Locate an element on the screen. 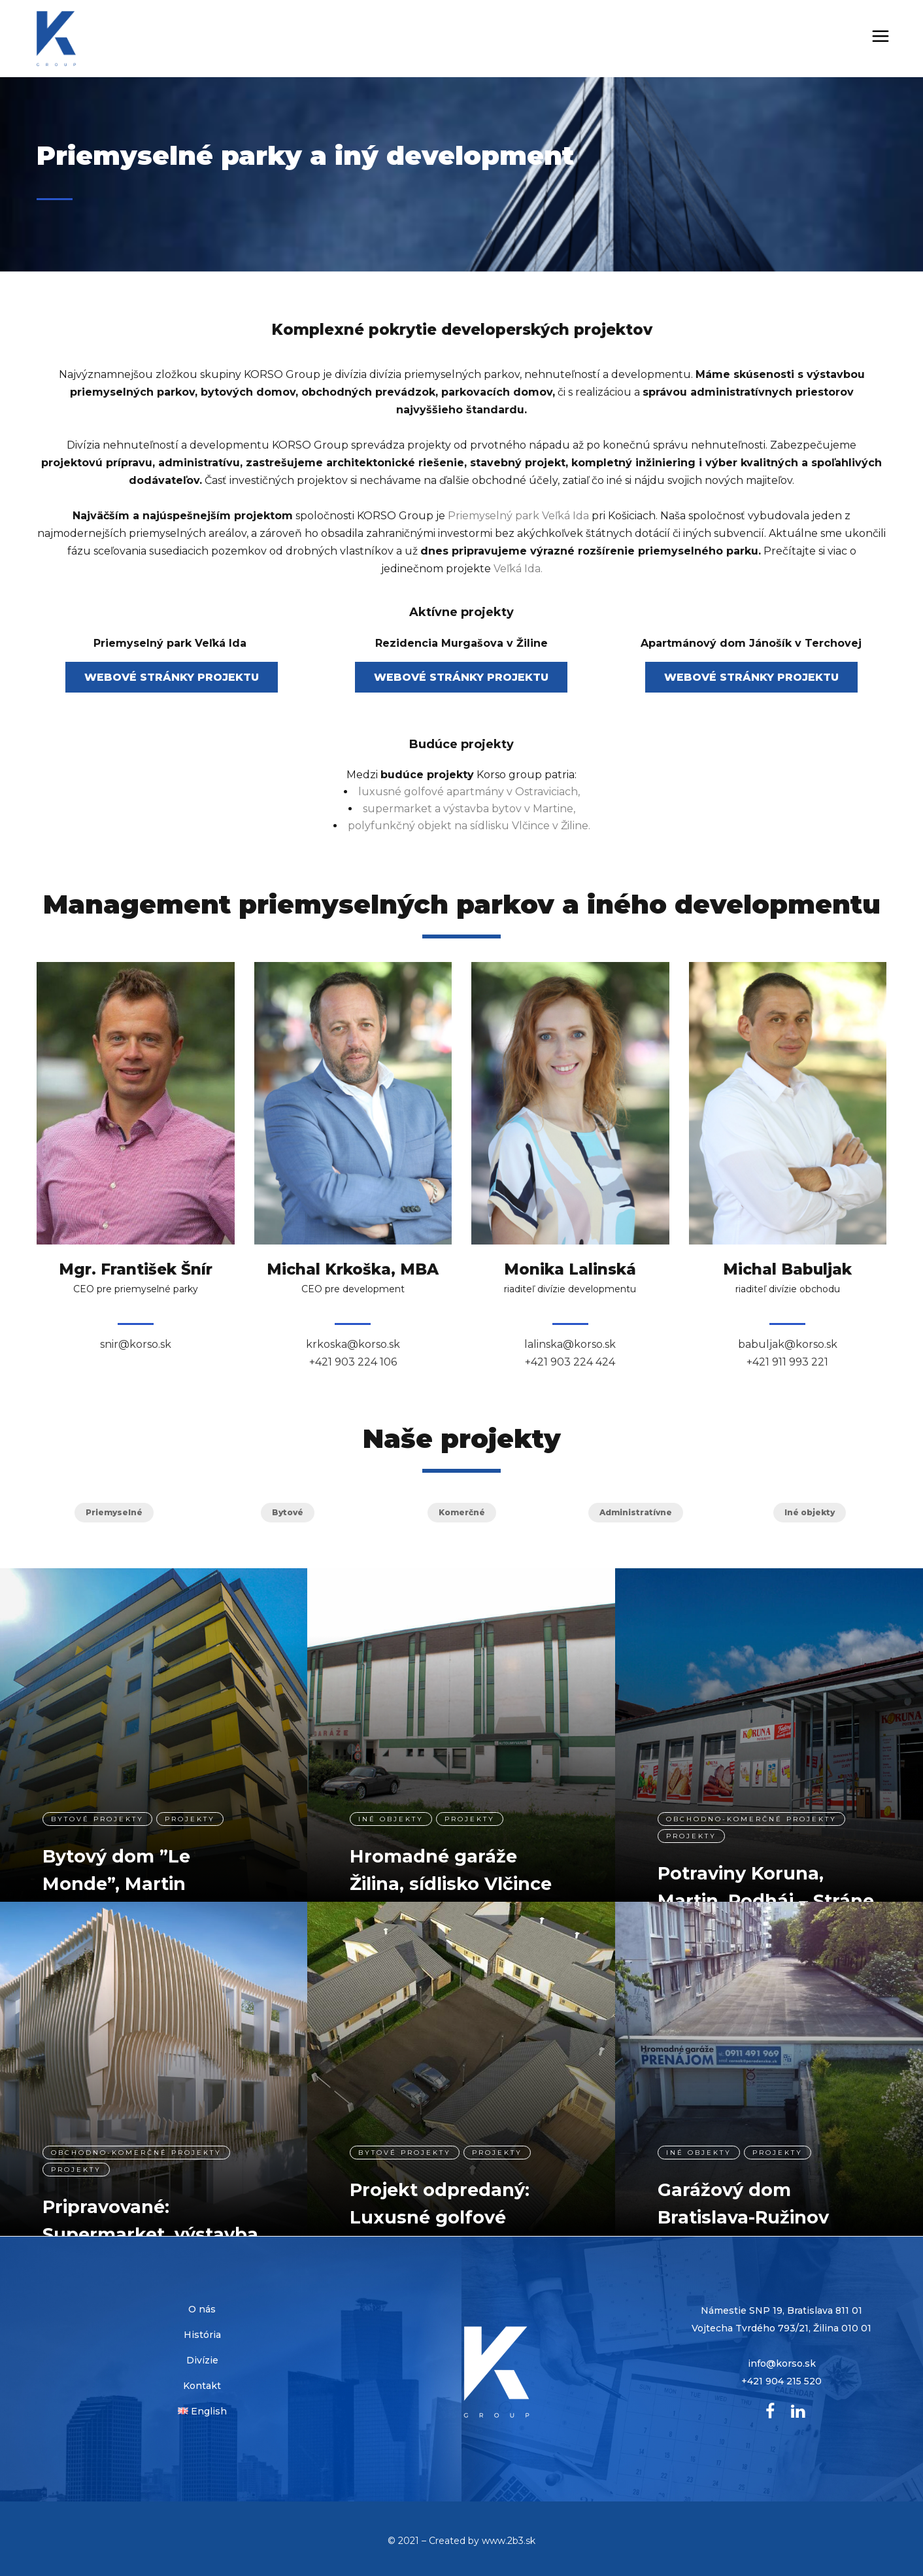  polyfunkčný objekt na sídlisku Vlčince v Žiline. is located at coordinates (469, 825).